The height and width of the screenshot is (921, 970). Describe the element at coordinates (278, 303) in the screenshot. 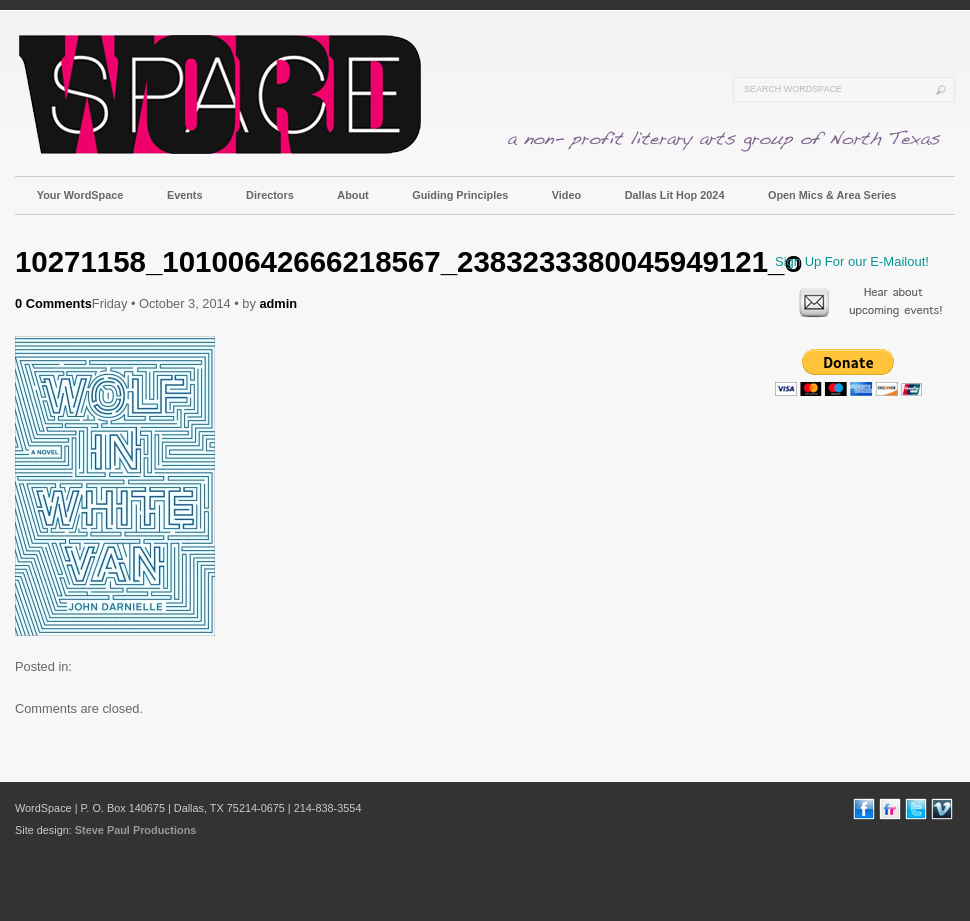

I see `admin` at that location.